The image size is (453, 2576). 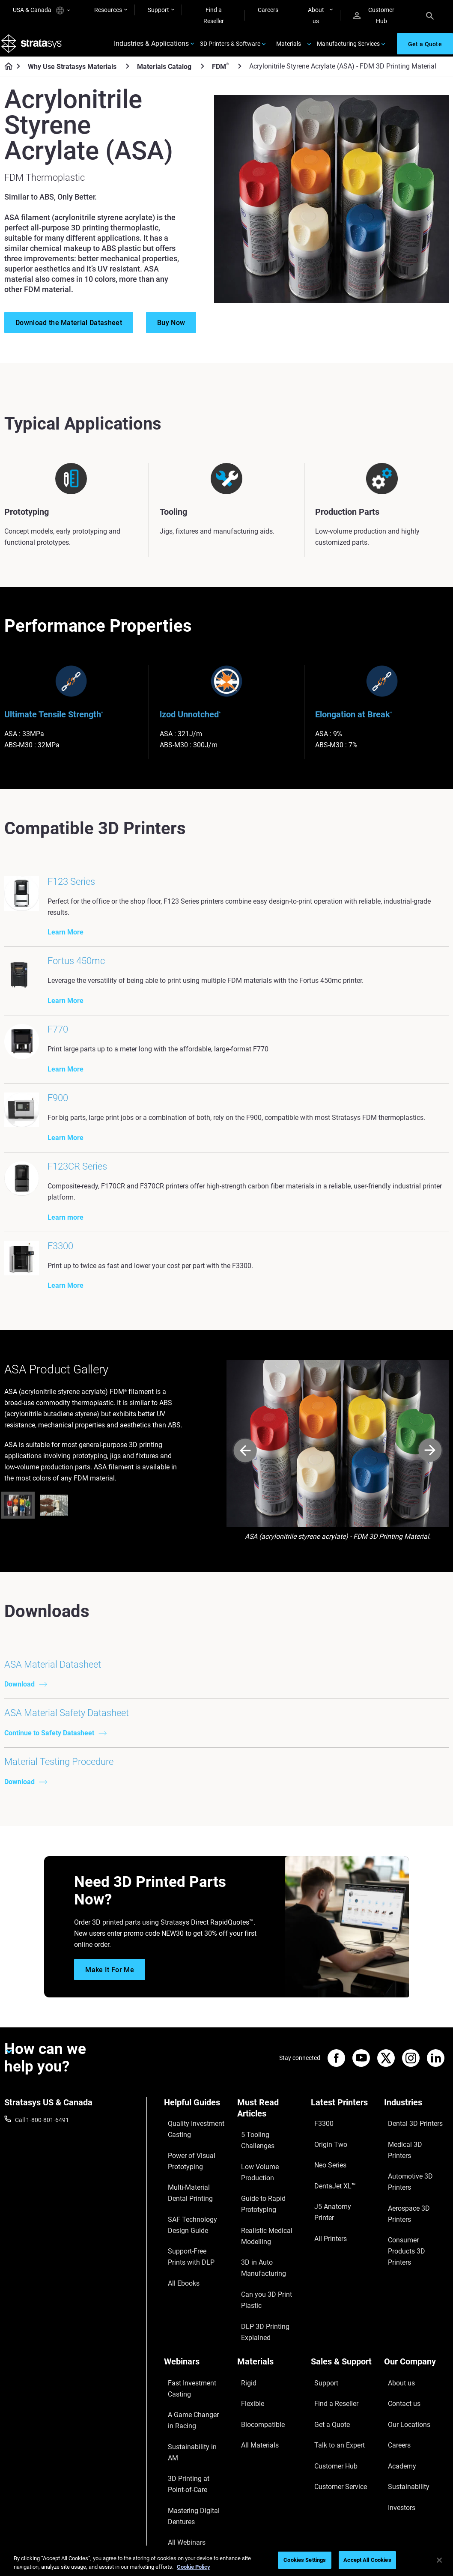 I want to click on Low Volume Production, so click(x=269, y=2238).